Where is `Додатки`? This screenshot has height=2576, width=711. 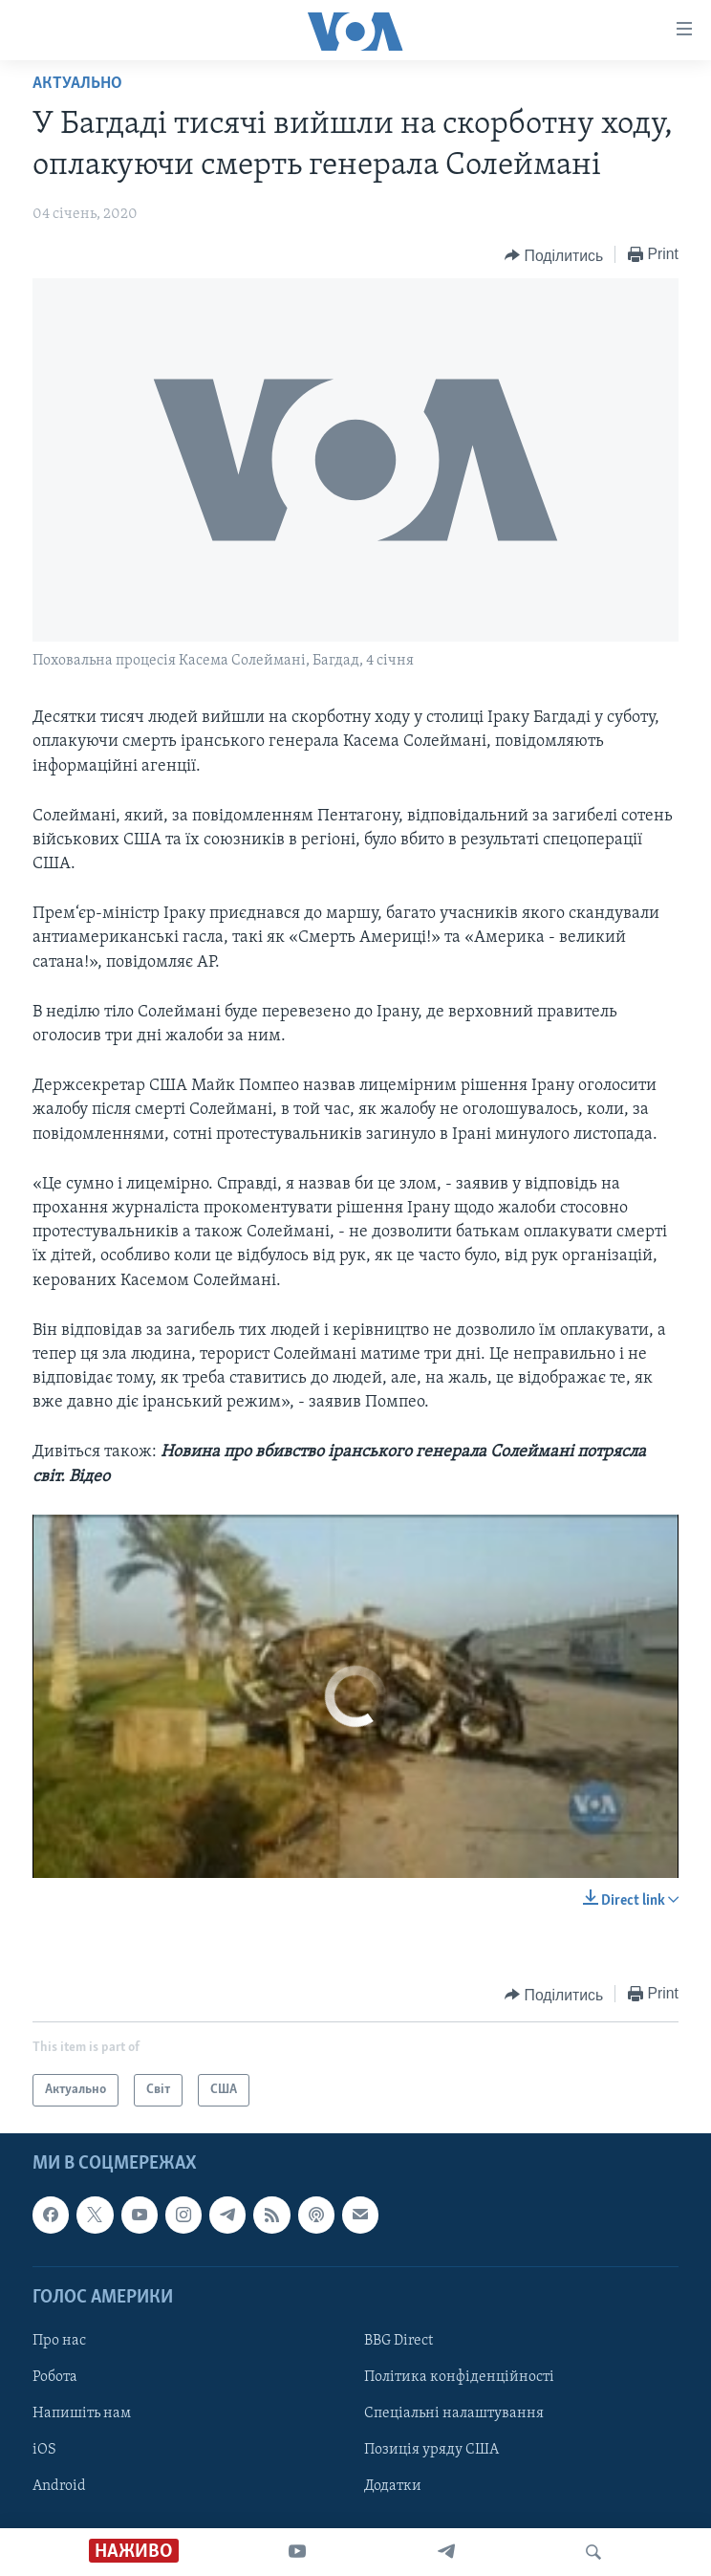
Додатки is located at coordinates (392, 2486).